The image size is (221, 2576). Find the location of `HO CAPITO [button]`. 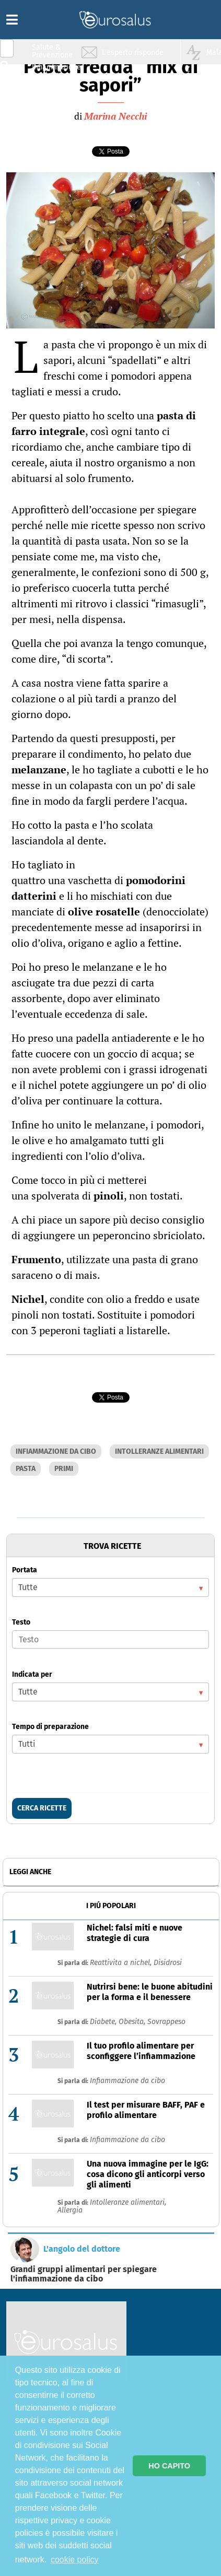

HO CAPITO [button] is located at coordinates (169, 2466).